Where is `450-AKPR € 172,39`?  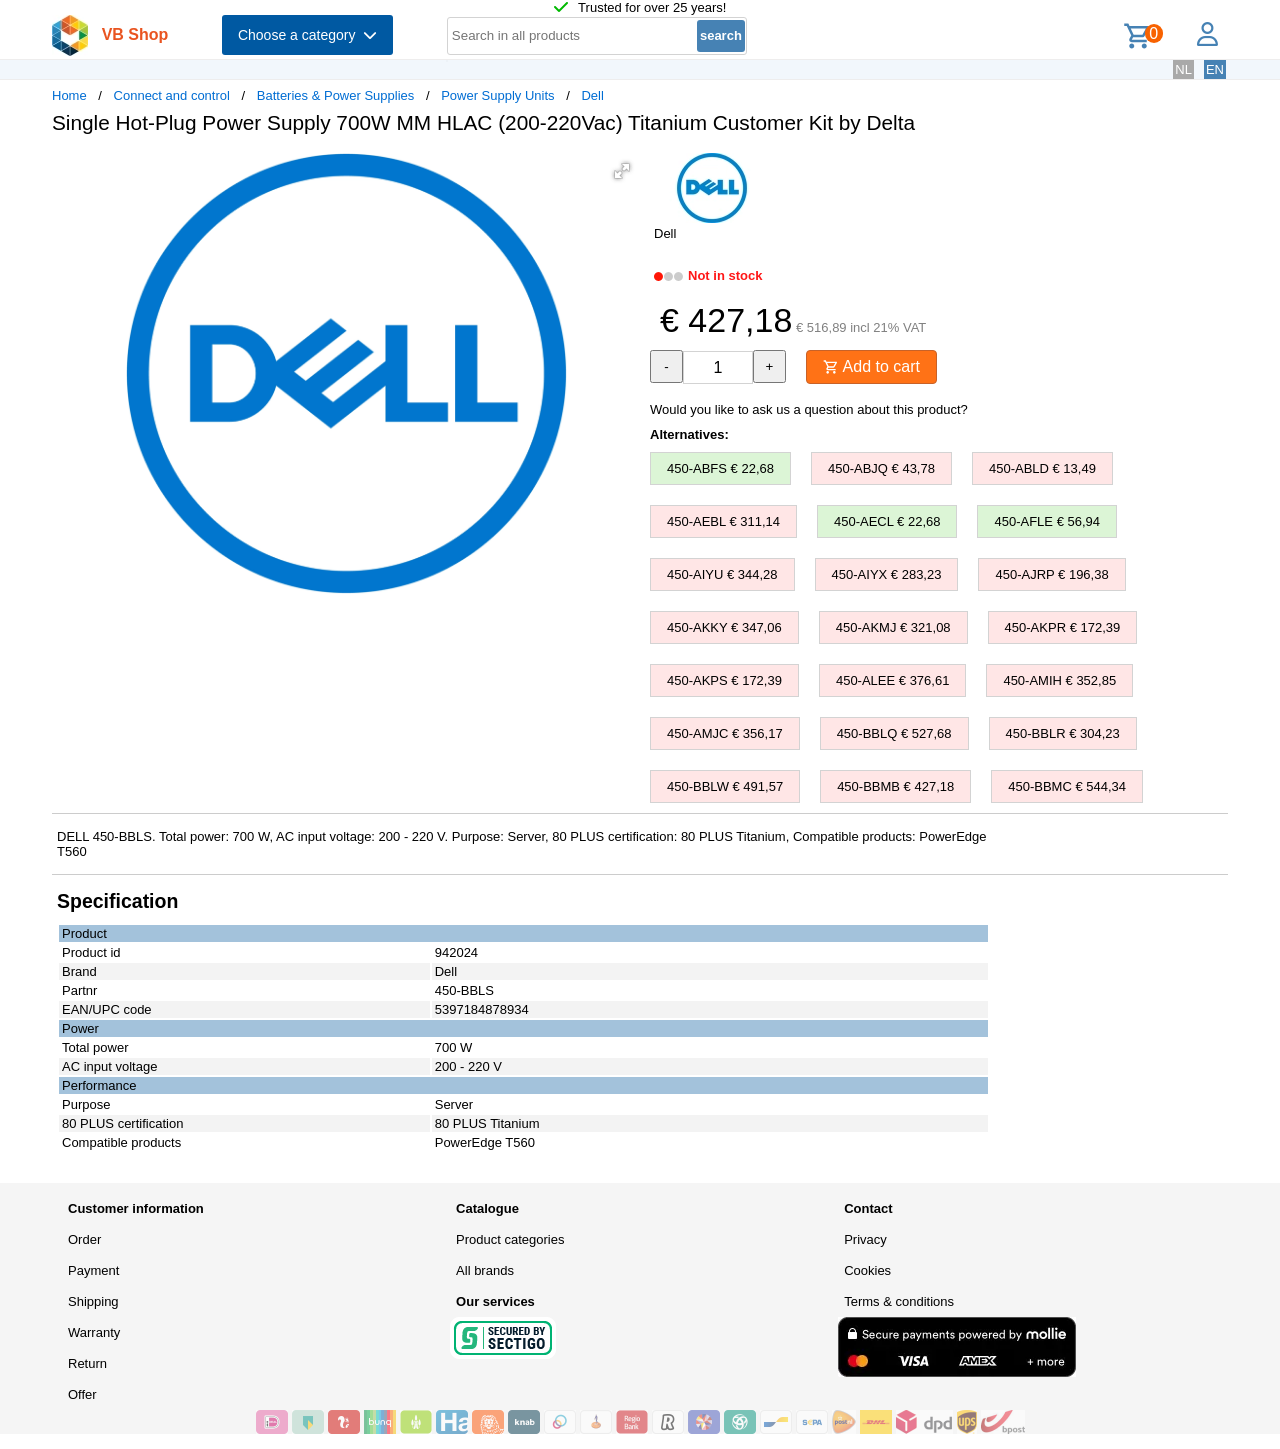 450-AKPR € 172,39 is located at coordinates (1063, 627).